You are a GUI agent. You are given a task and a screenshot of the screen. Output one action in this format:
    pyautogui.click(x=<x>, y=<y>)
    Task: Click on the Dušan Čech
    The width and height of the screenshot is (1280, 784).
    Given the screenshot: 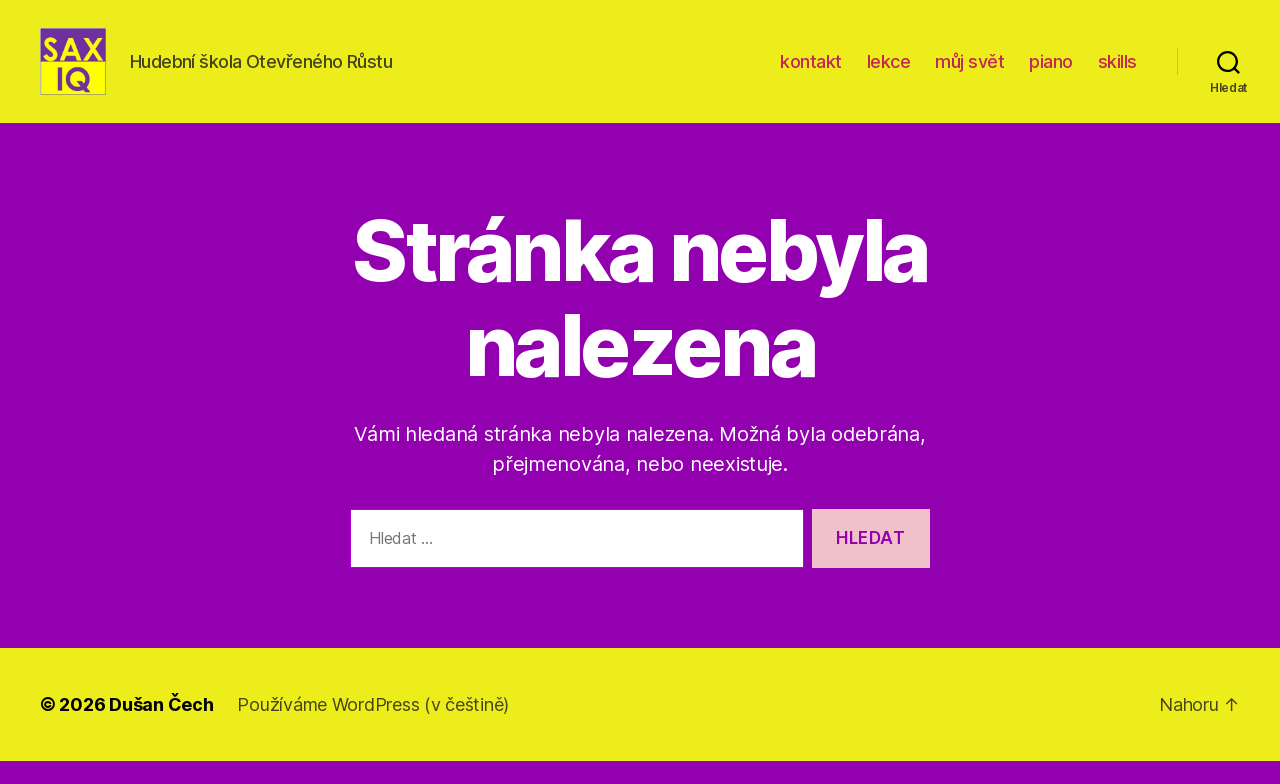 What is the action you would take?
    pyautogui.click(x=161, y=727)
    